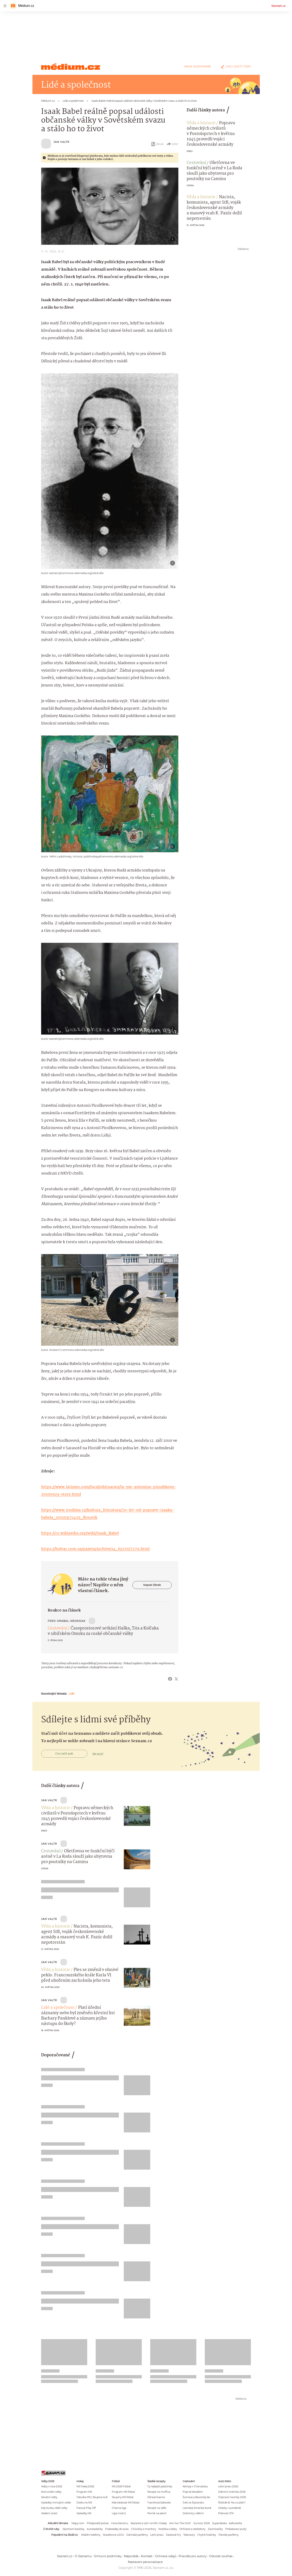  What do you see at coordinates (90, 2534) in the screenshot?
I see `Mobilní telefony` at bounding box center [90, 2534].